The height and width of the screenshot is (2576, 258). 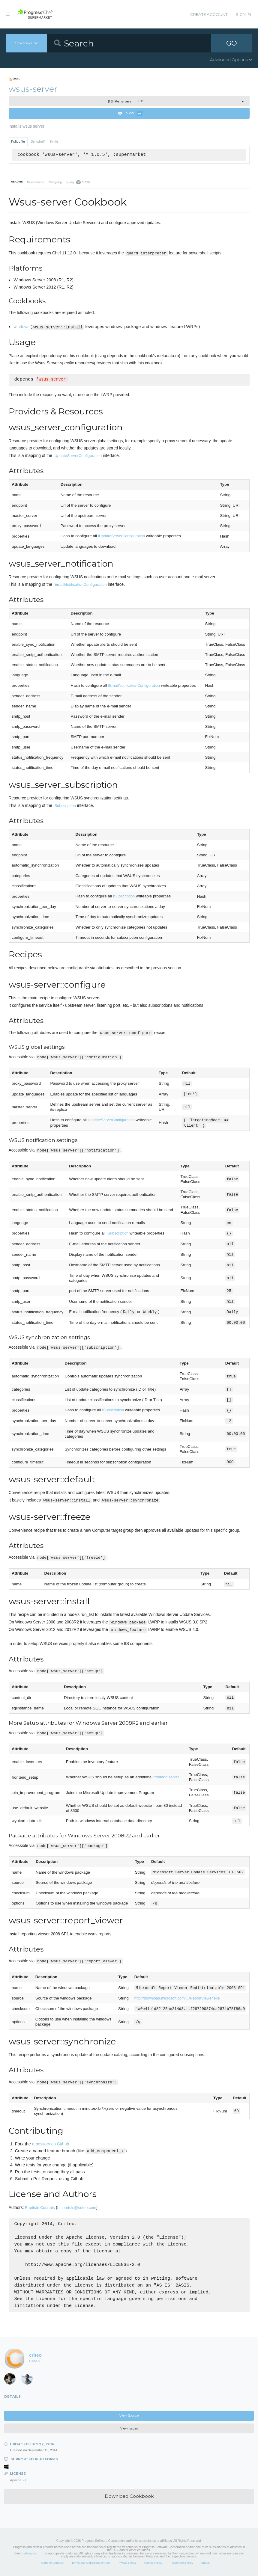 I want to click on Cookie Policy, so click(x=153, y=2562).